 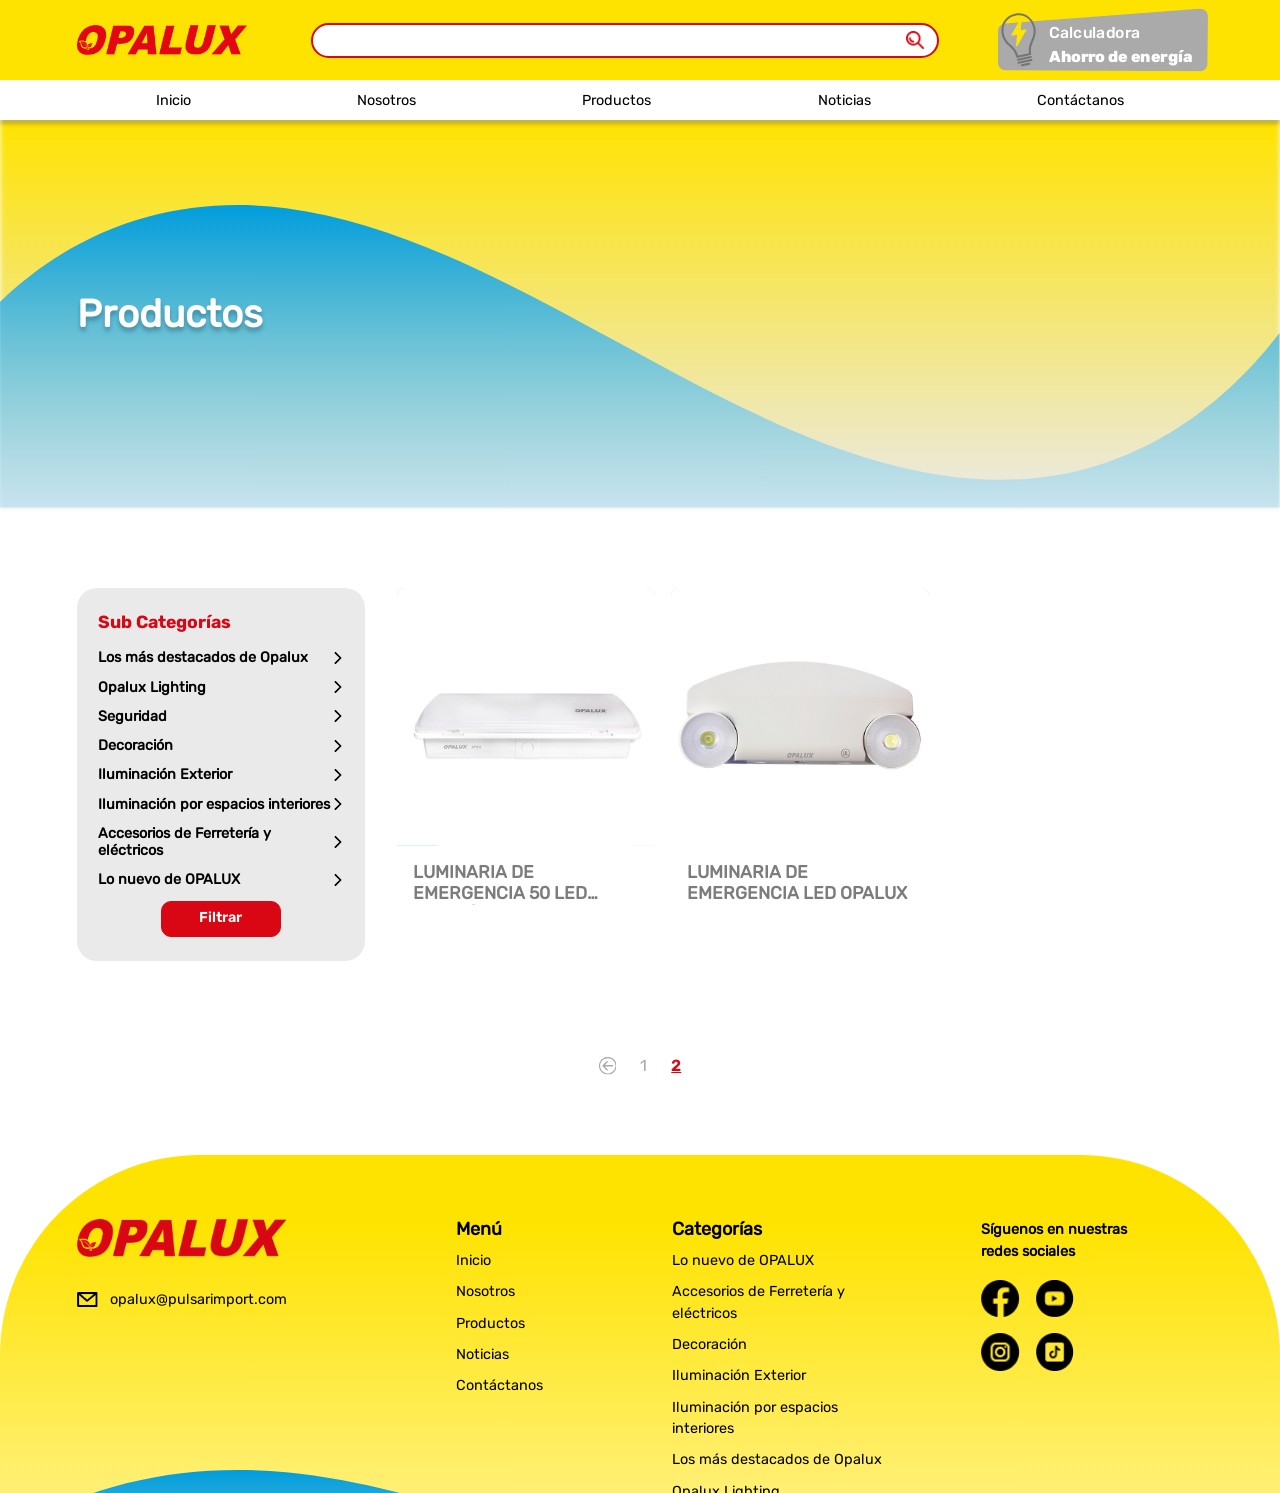 I want to click on Inicio, so click(x=173, y=100).